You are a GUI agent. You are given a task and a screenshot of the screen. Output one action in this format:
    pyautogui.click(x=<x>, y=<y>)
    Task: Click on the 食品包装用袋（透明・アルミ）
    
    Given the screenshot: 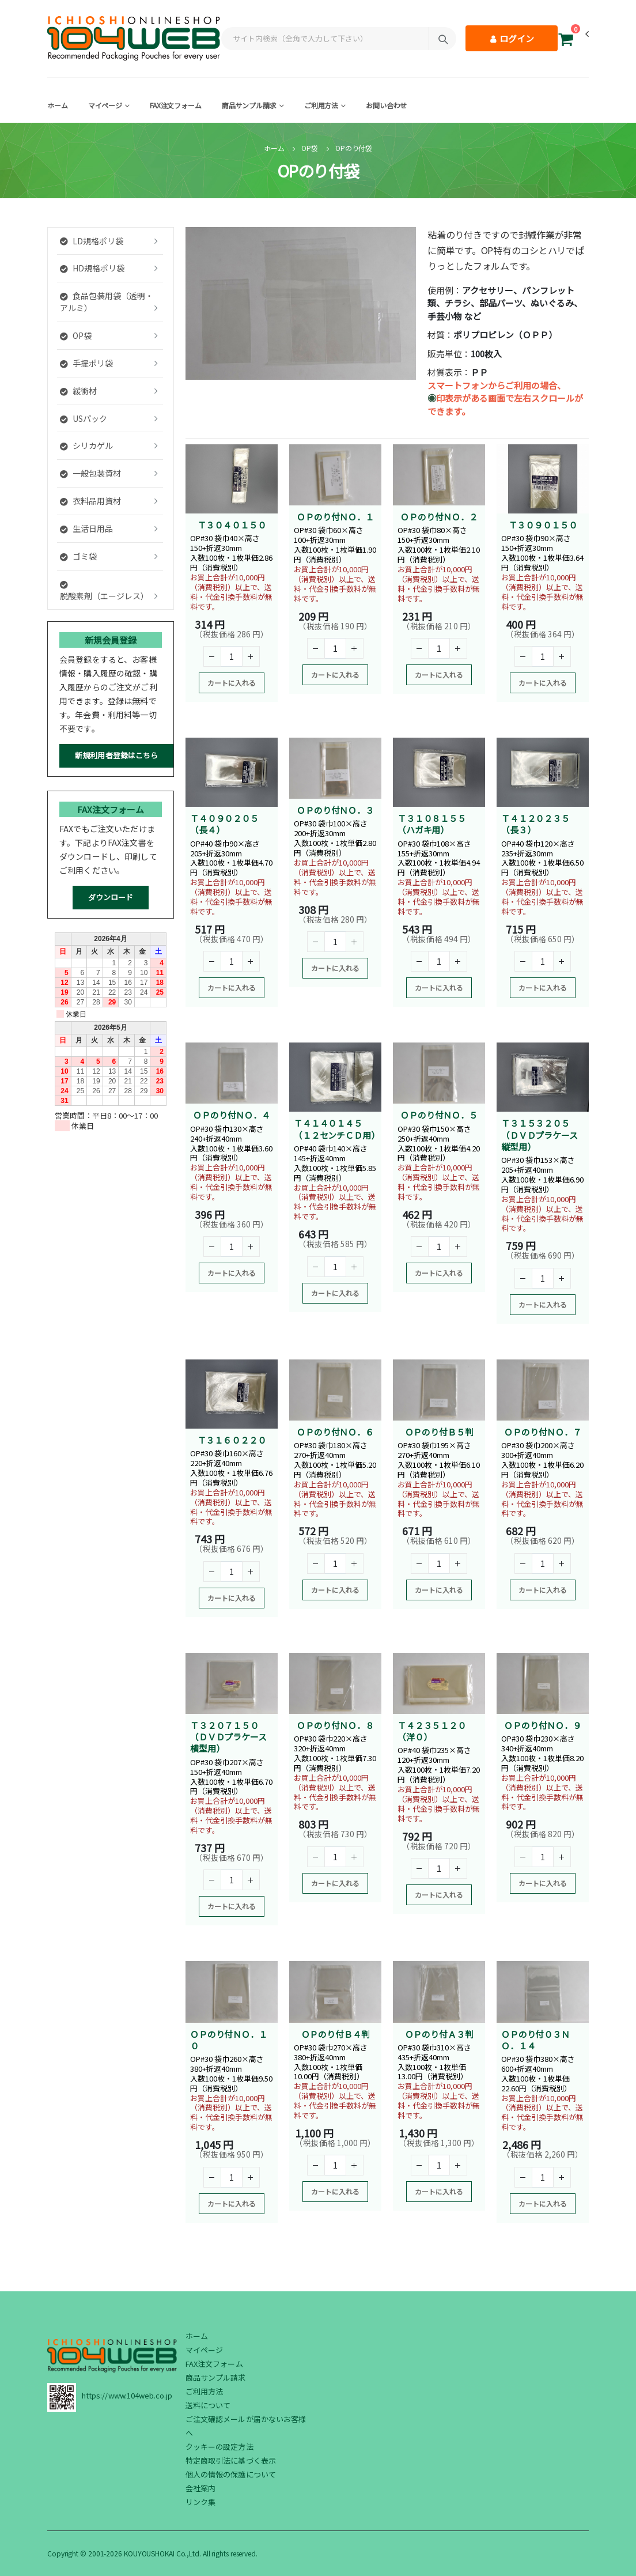 What is the action you would take?
    pyautogui.click(x=106, y=301)
    